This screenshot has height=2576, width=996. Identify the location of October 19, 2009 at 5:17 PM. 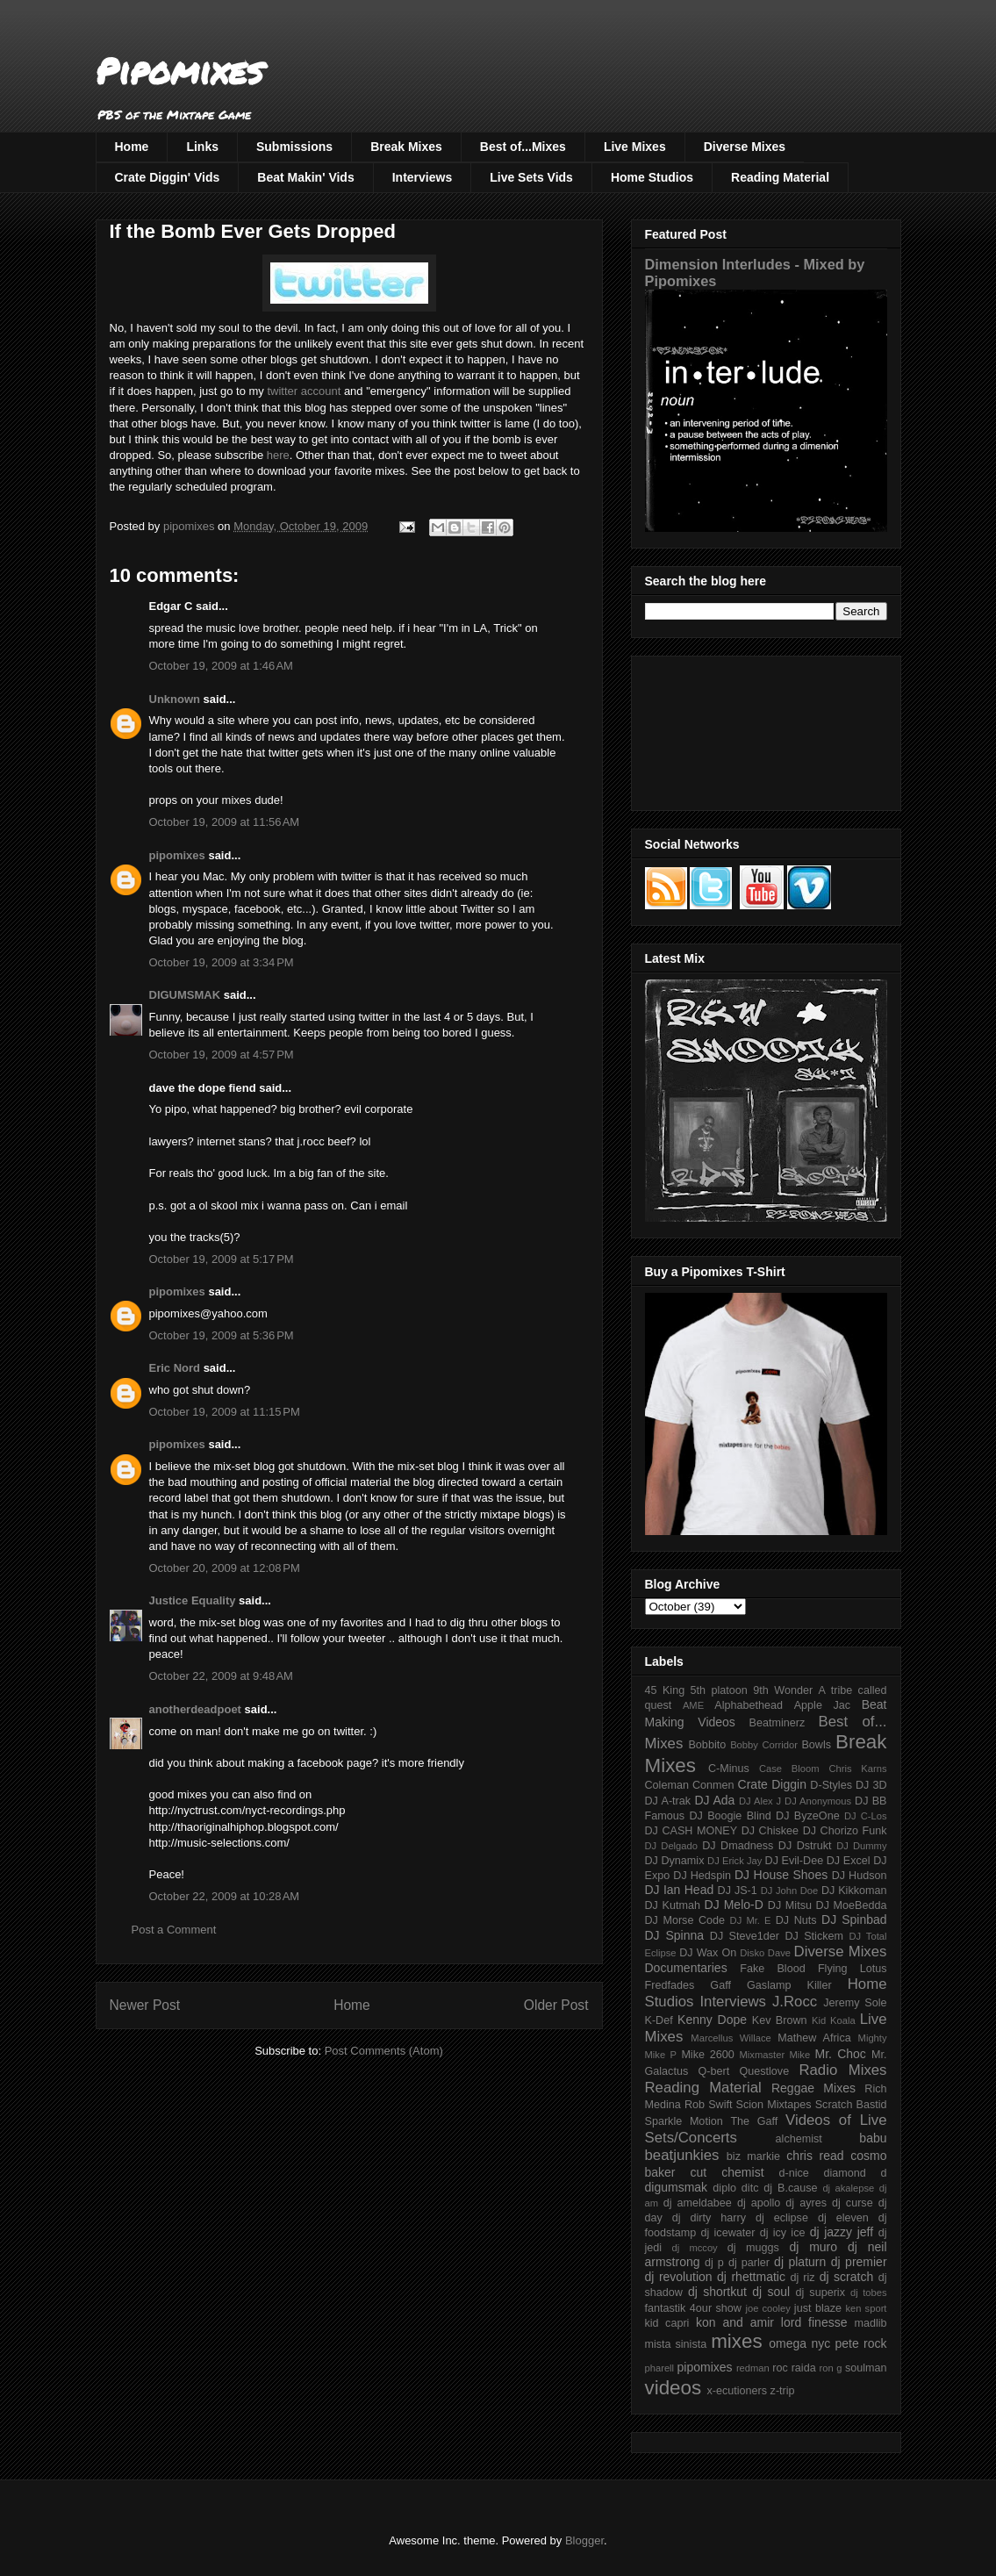
(221, 1259).